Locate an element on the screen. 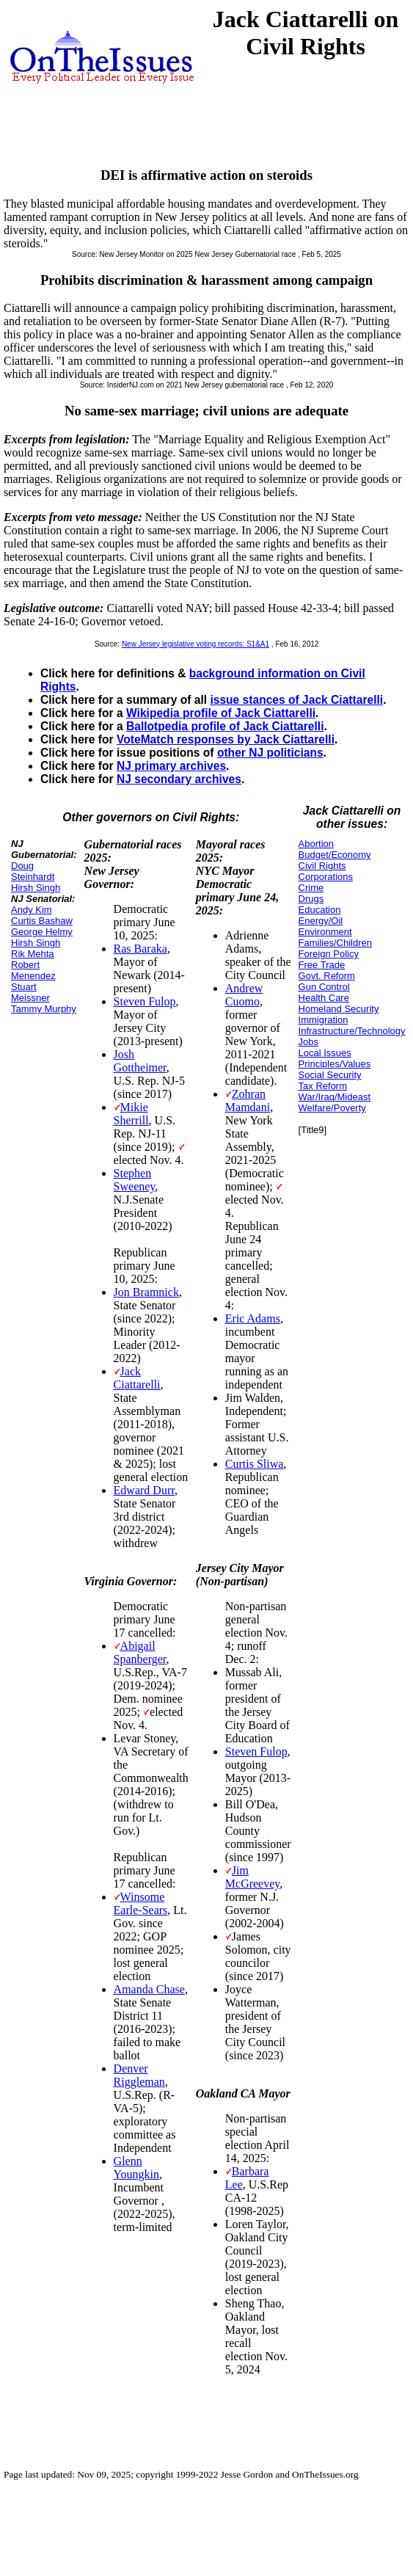  Environment is located at coordinates (325, 931).